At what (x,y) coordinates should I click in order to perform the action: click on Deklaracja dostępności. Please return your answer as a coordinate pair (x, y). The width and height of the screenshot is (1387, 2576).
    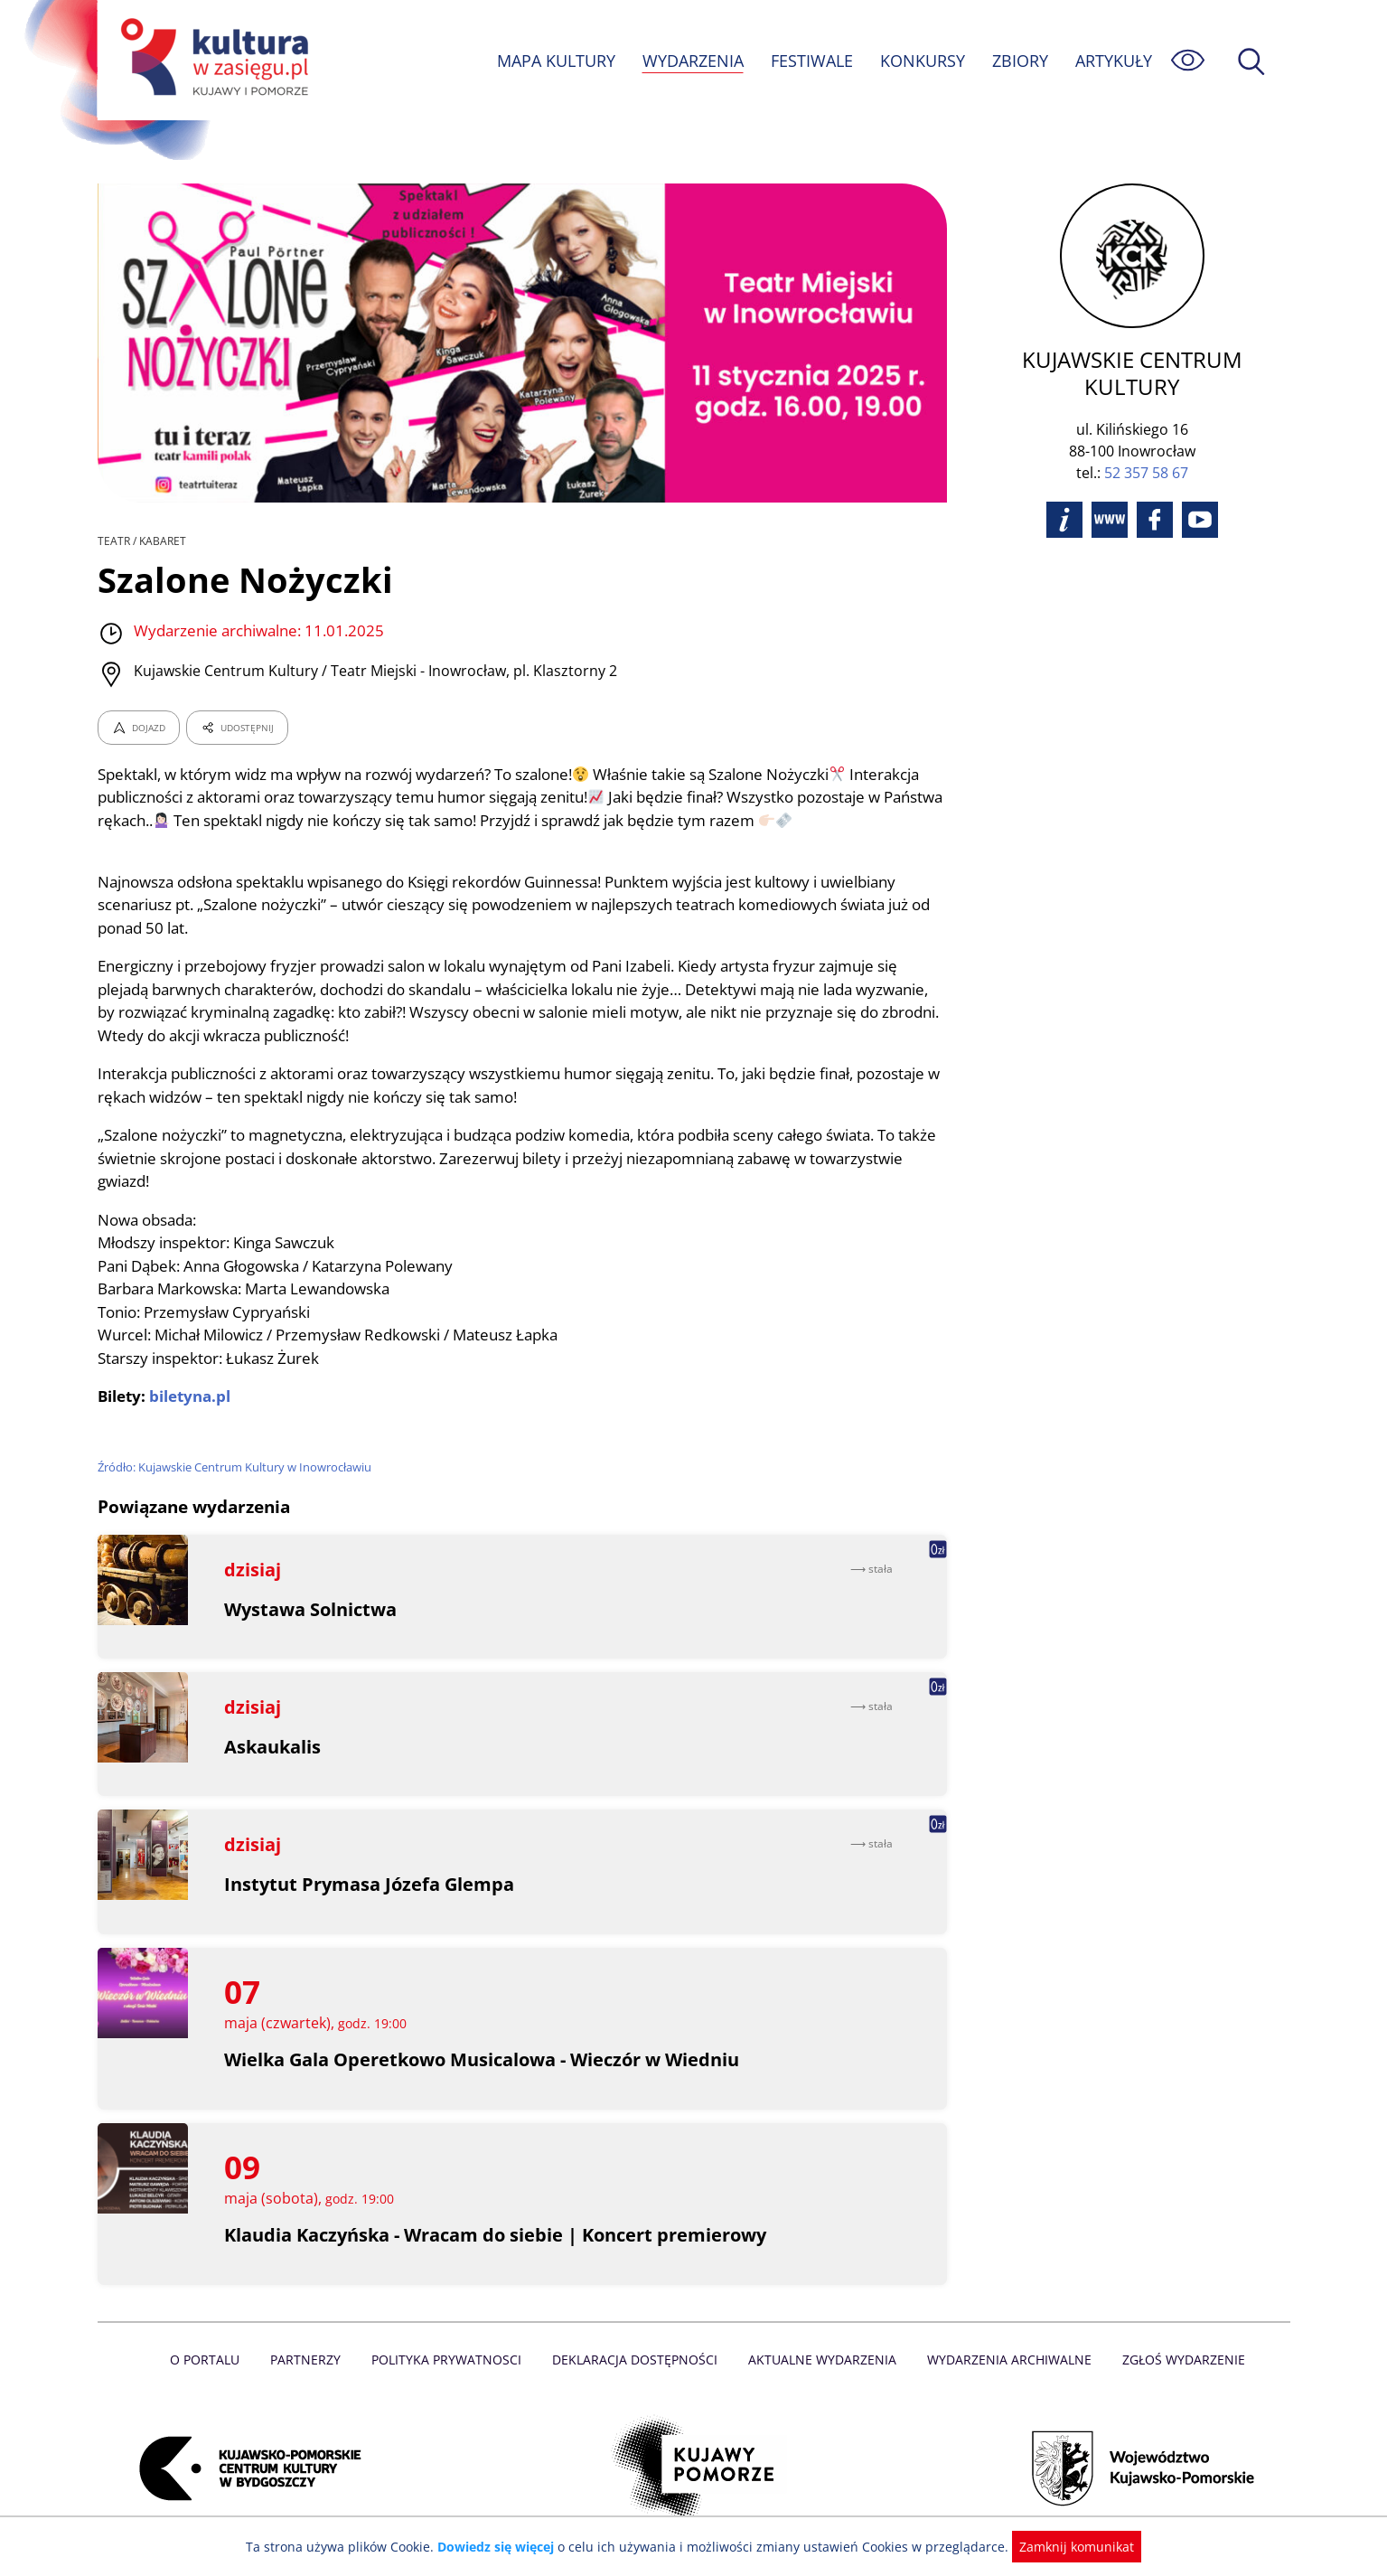
    Looking at the image, I should click on (636, 2359).